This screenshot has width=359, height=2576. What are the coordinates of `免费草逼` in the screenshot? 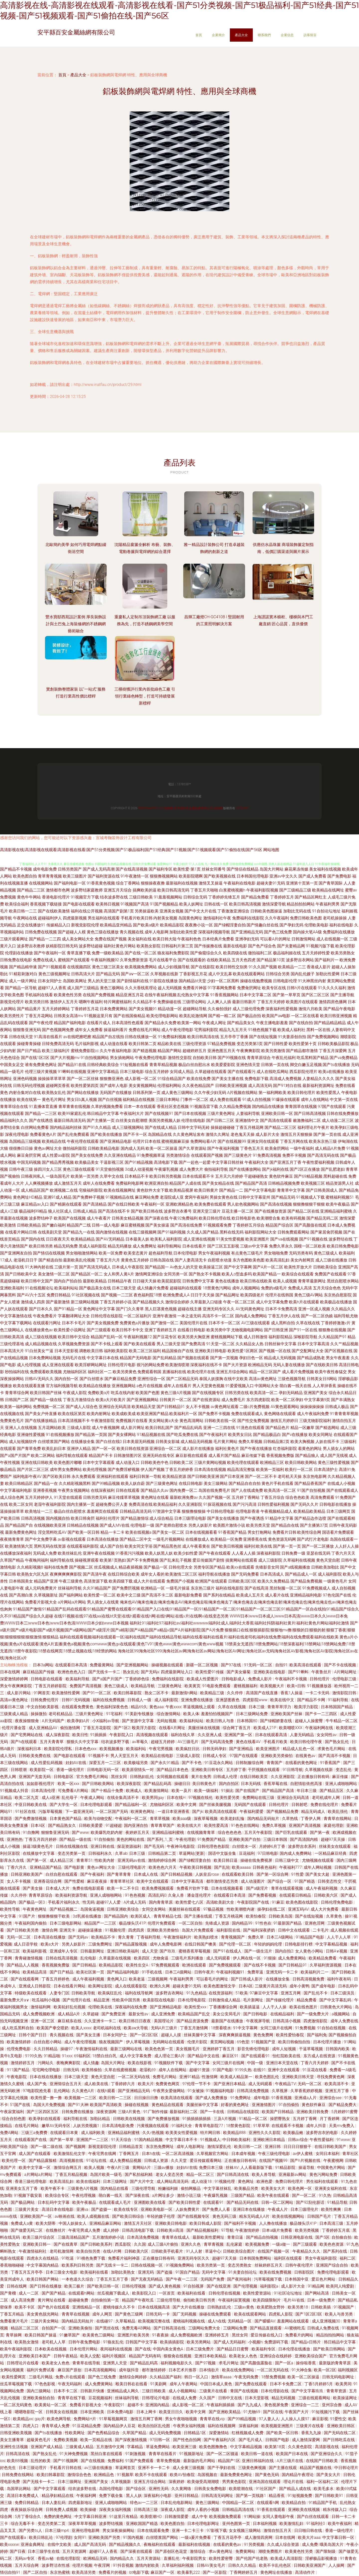 It's located at (255, 1972).